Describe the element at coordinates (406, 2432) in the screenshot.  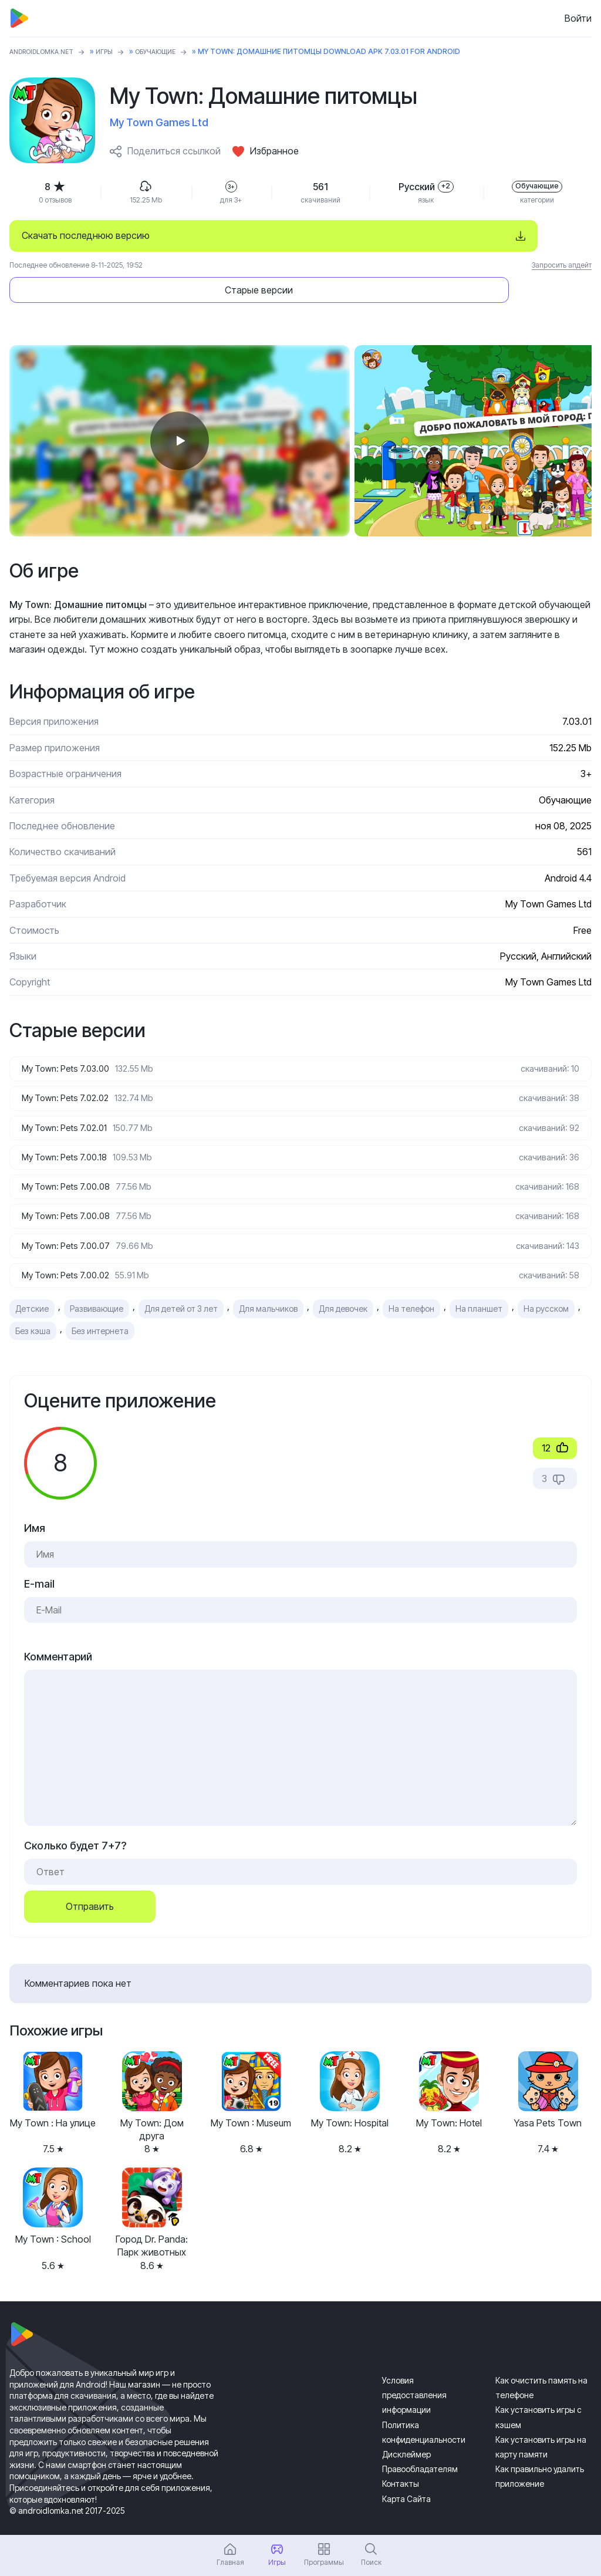
I see `Дисклеймер` at that location.